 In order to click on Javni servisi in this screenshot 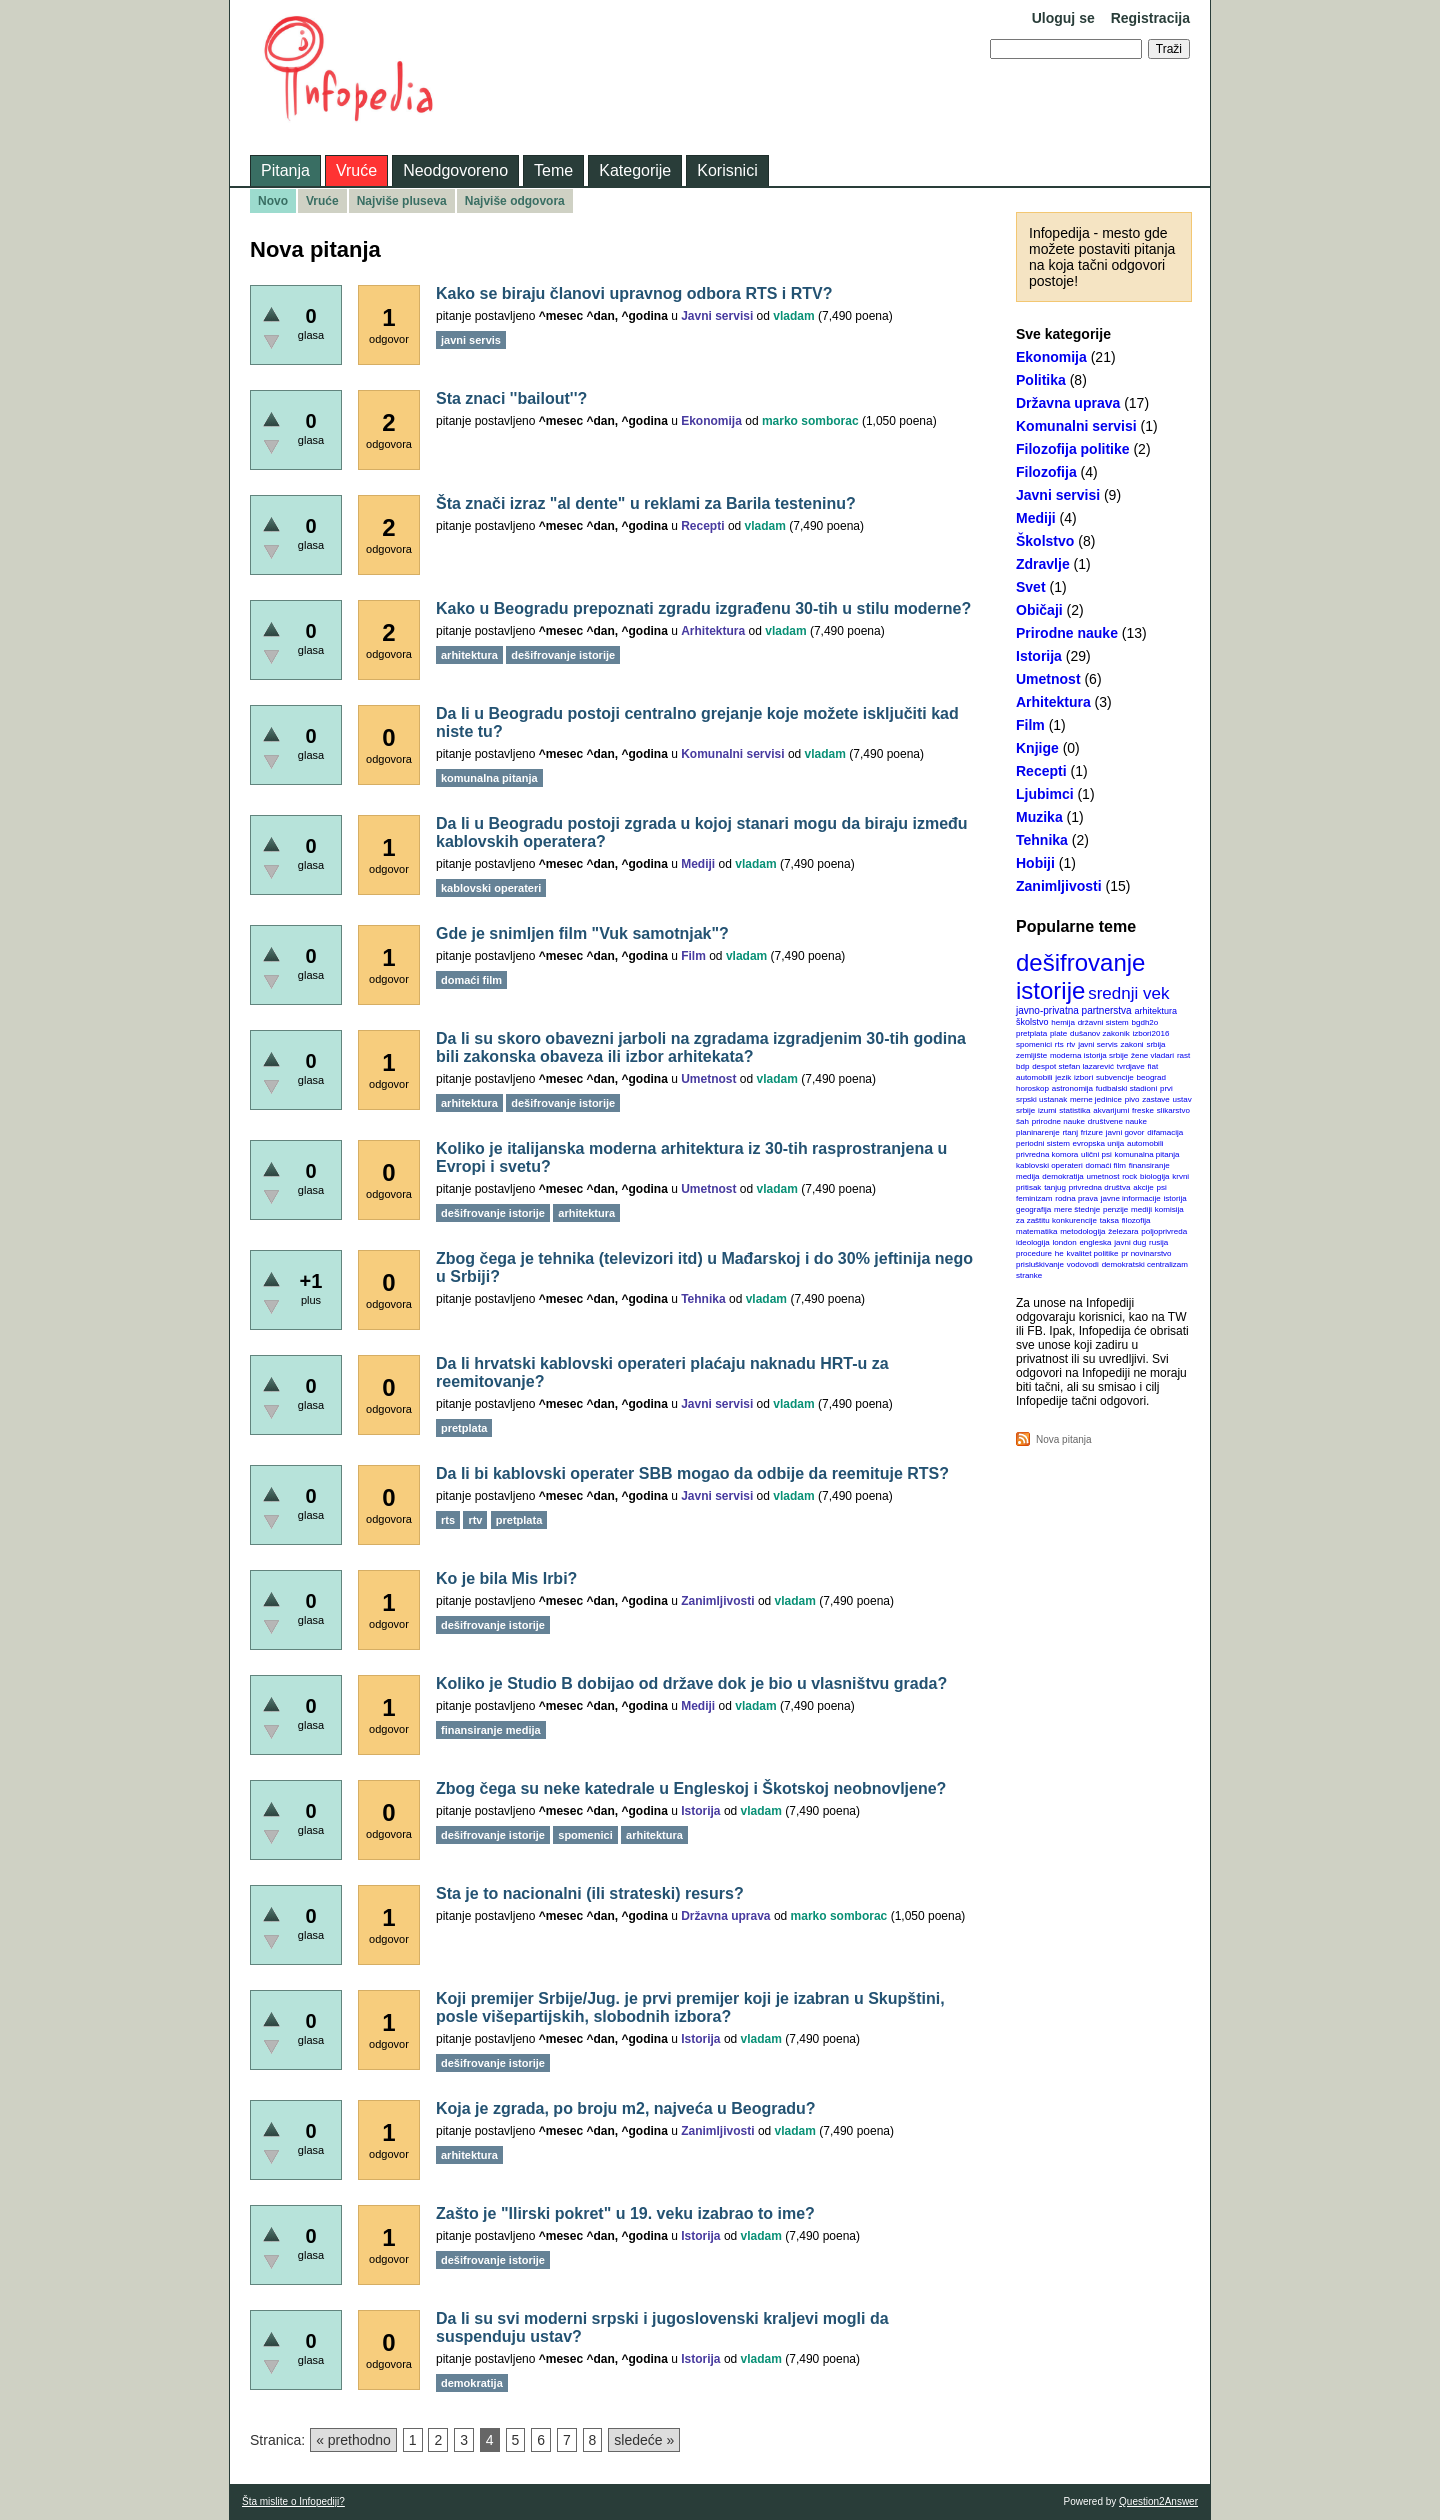, I will do `click(1058, 495)`.